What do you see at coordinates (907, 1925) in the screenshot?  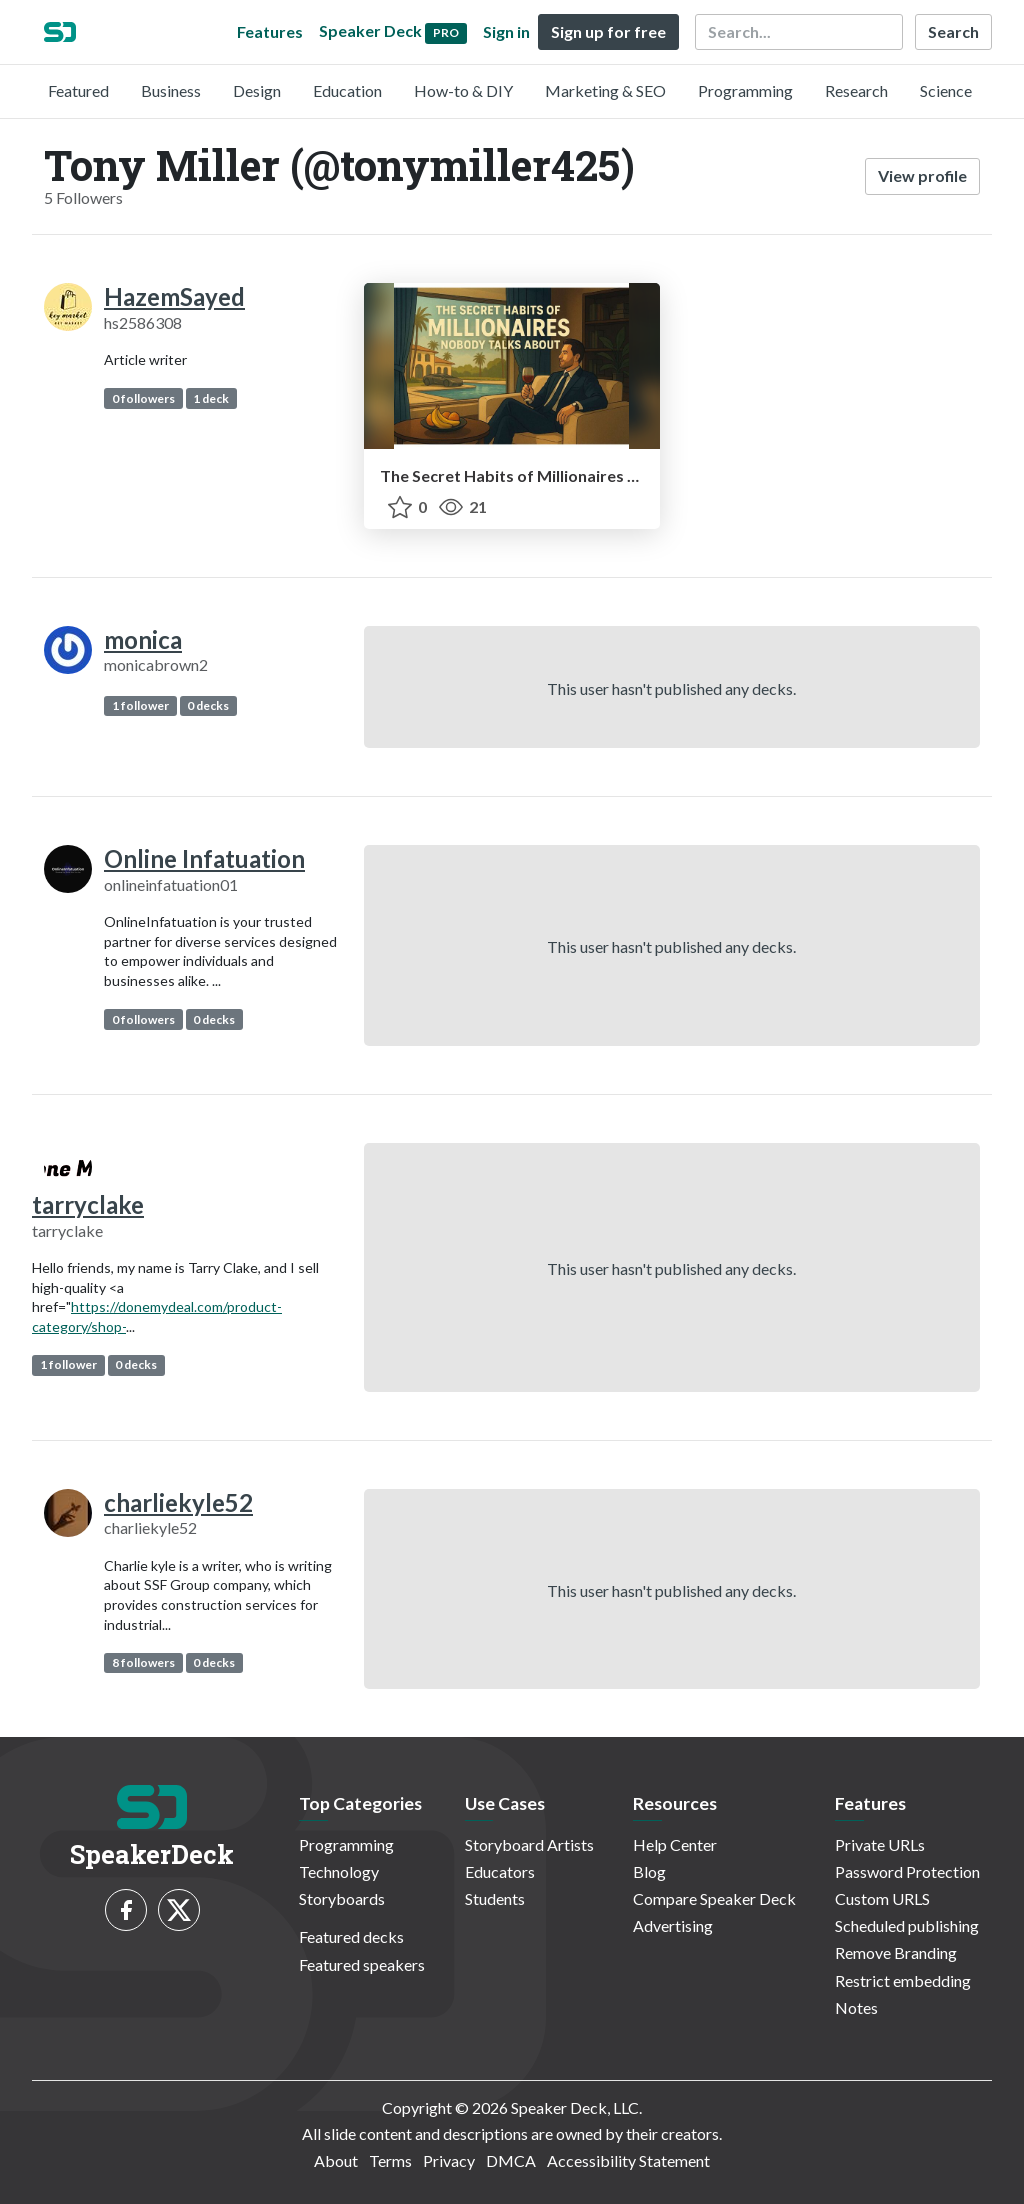 I see `Scheduled publishing` at bounding box center [907, 1925].